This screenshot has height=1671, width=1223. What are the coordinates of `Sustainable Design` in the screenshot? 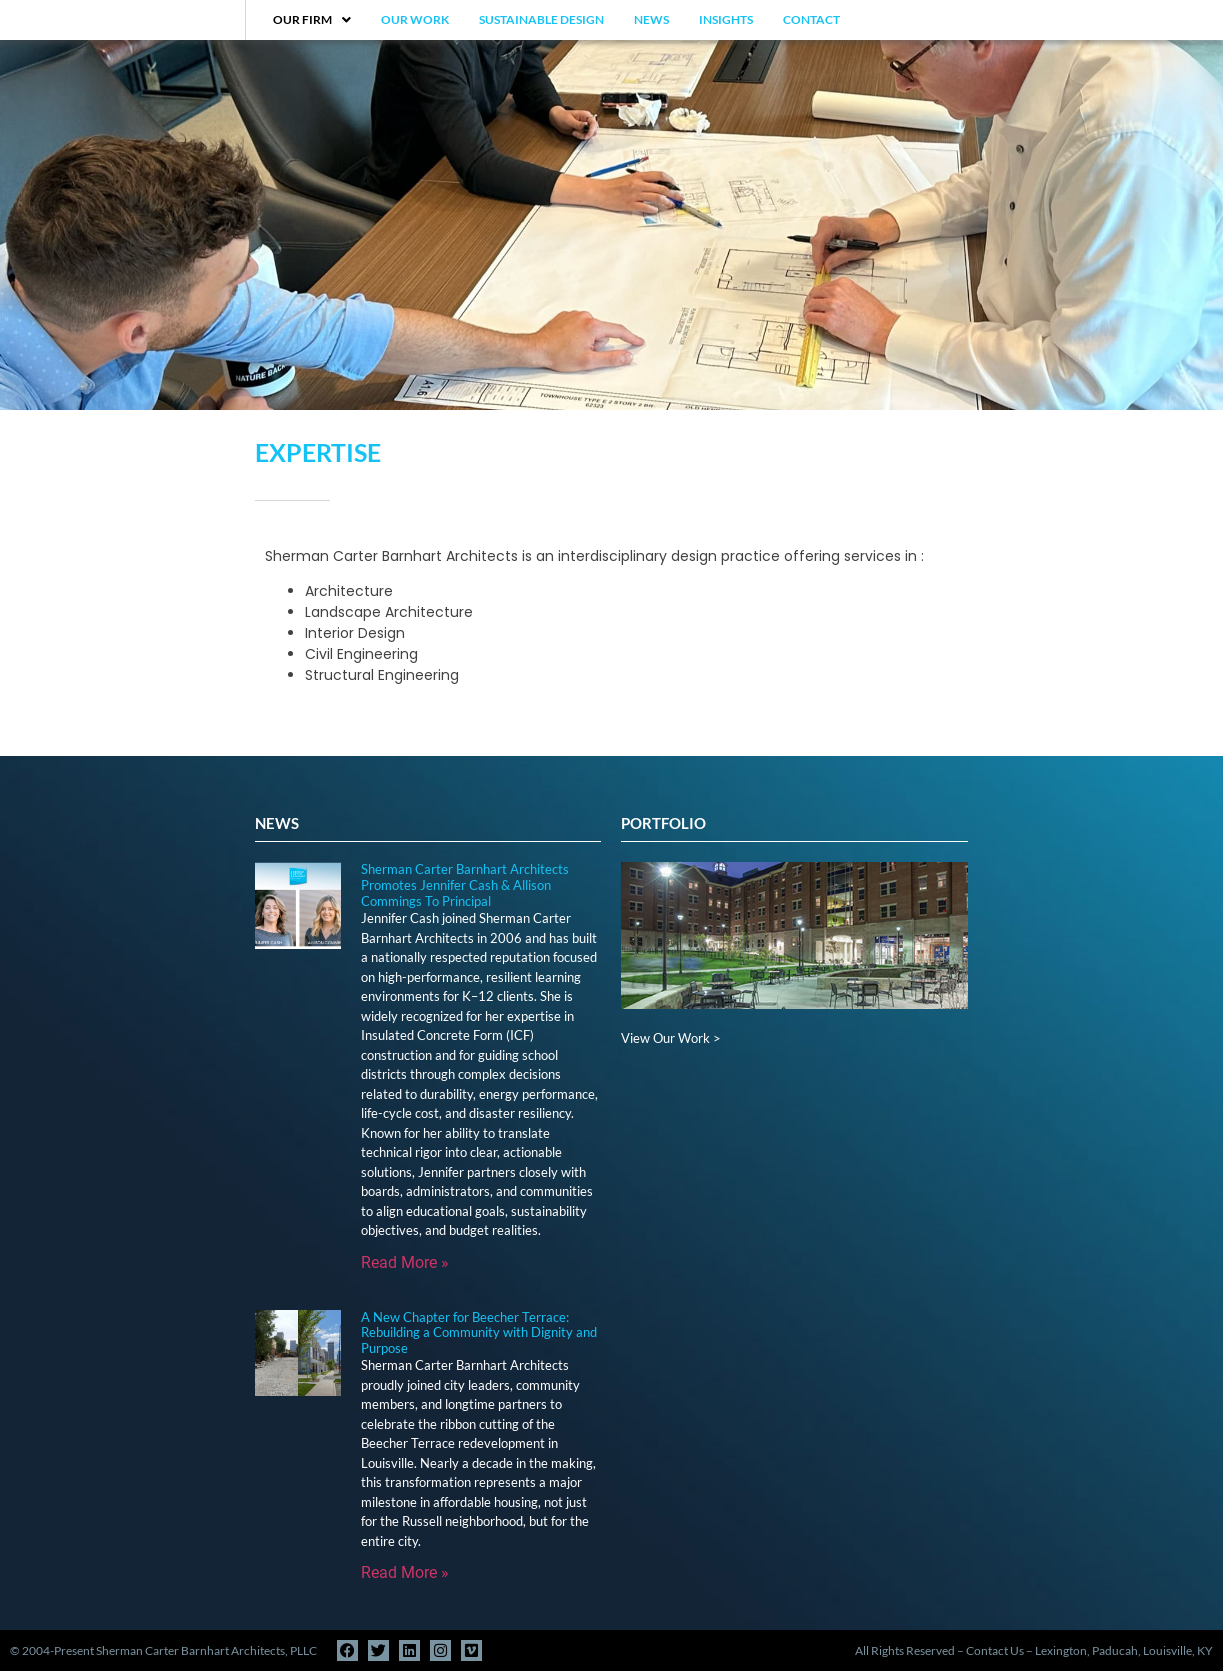 It's located at (541, 19).